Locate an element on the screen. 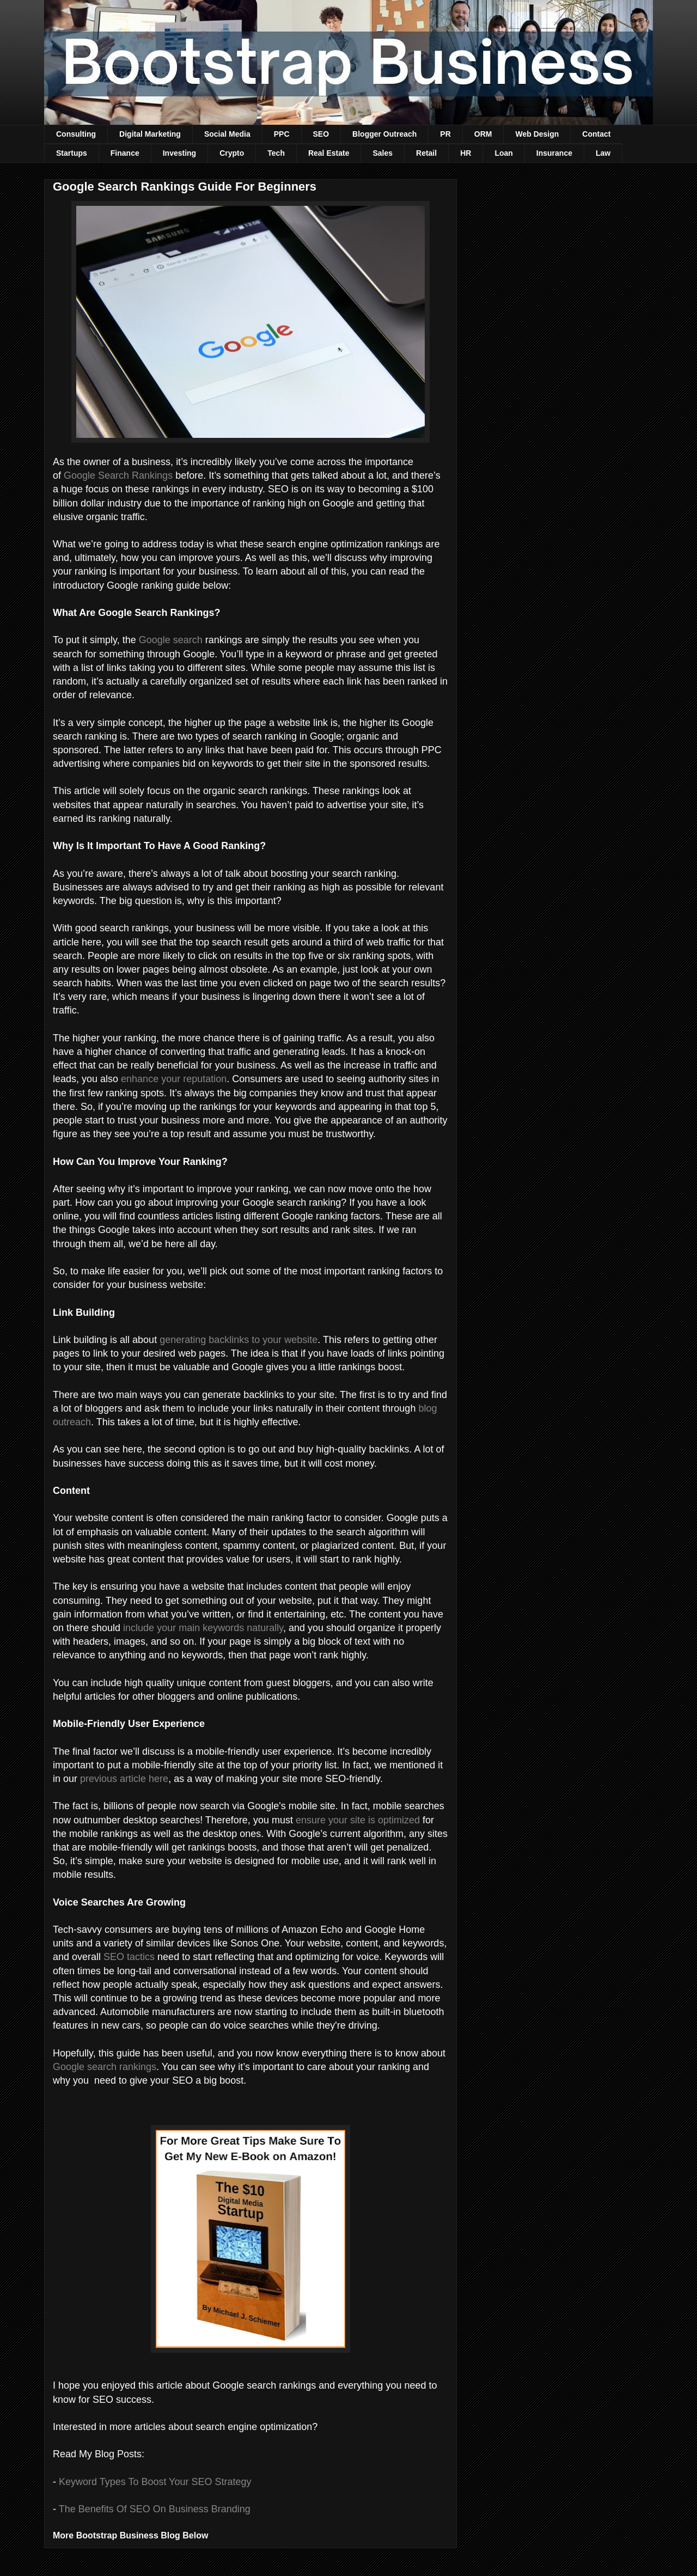 The width and height of the screenshot is (697, 2576). Real Estate is located at coordinates (328, 153).